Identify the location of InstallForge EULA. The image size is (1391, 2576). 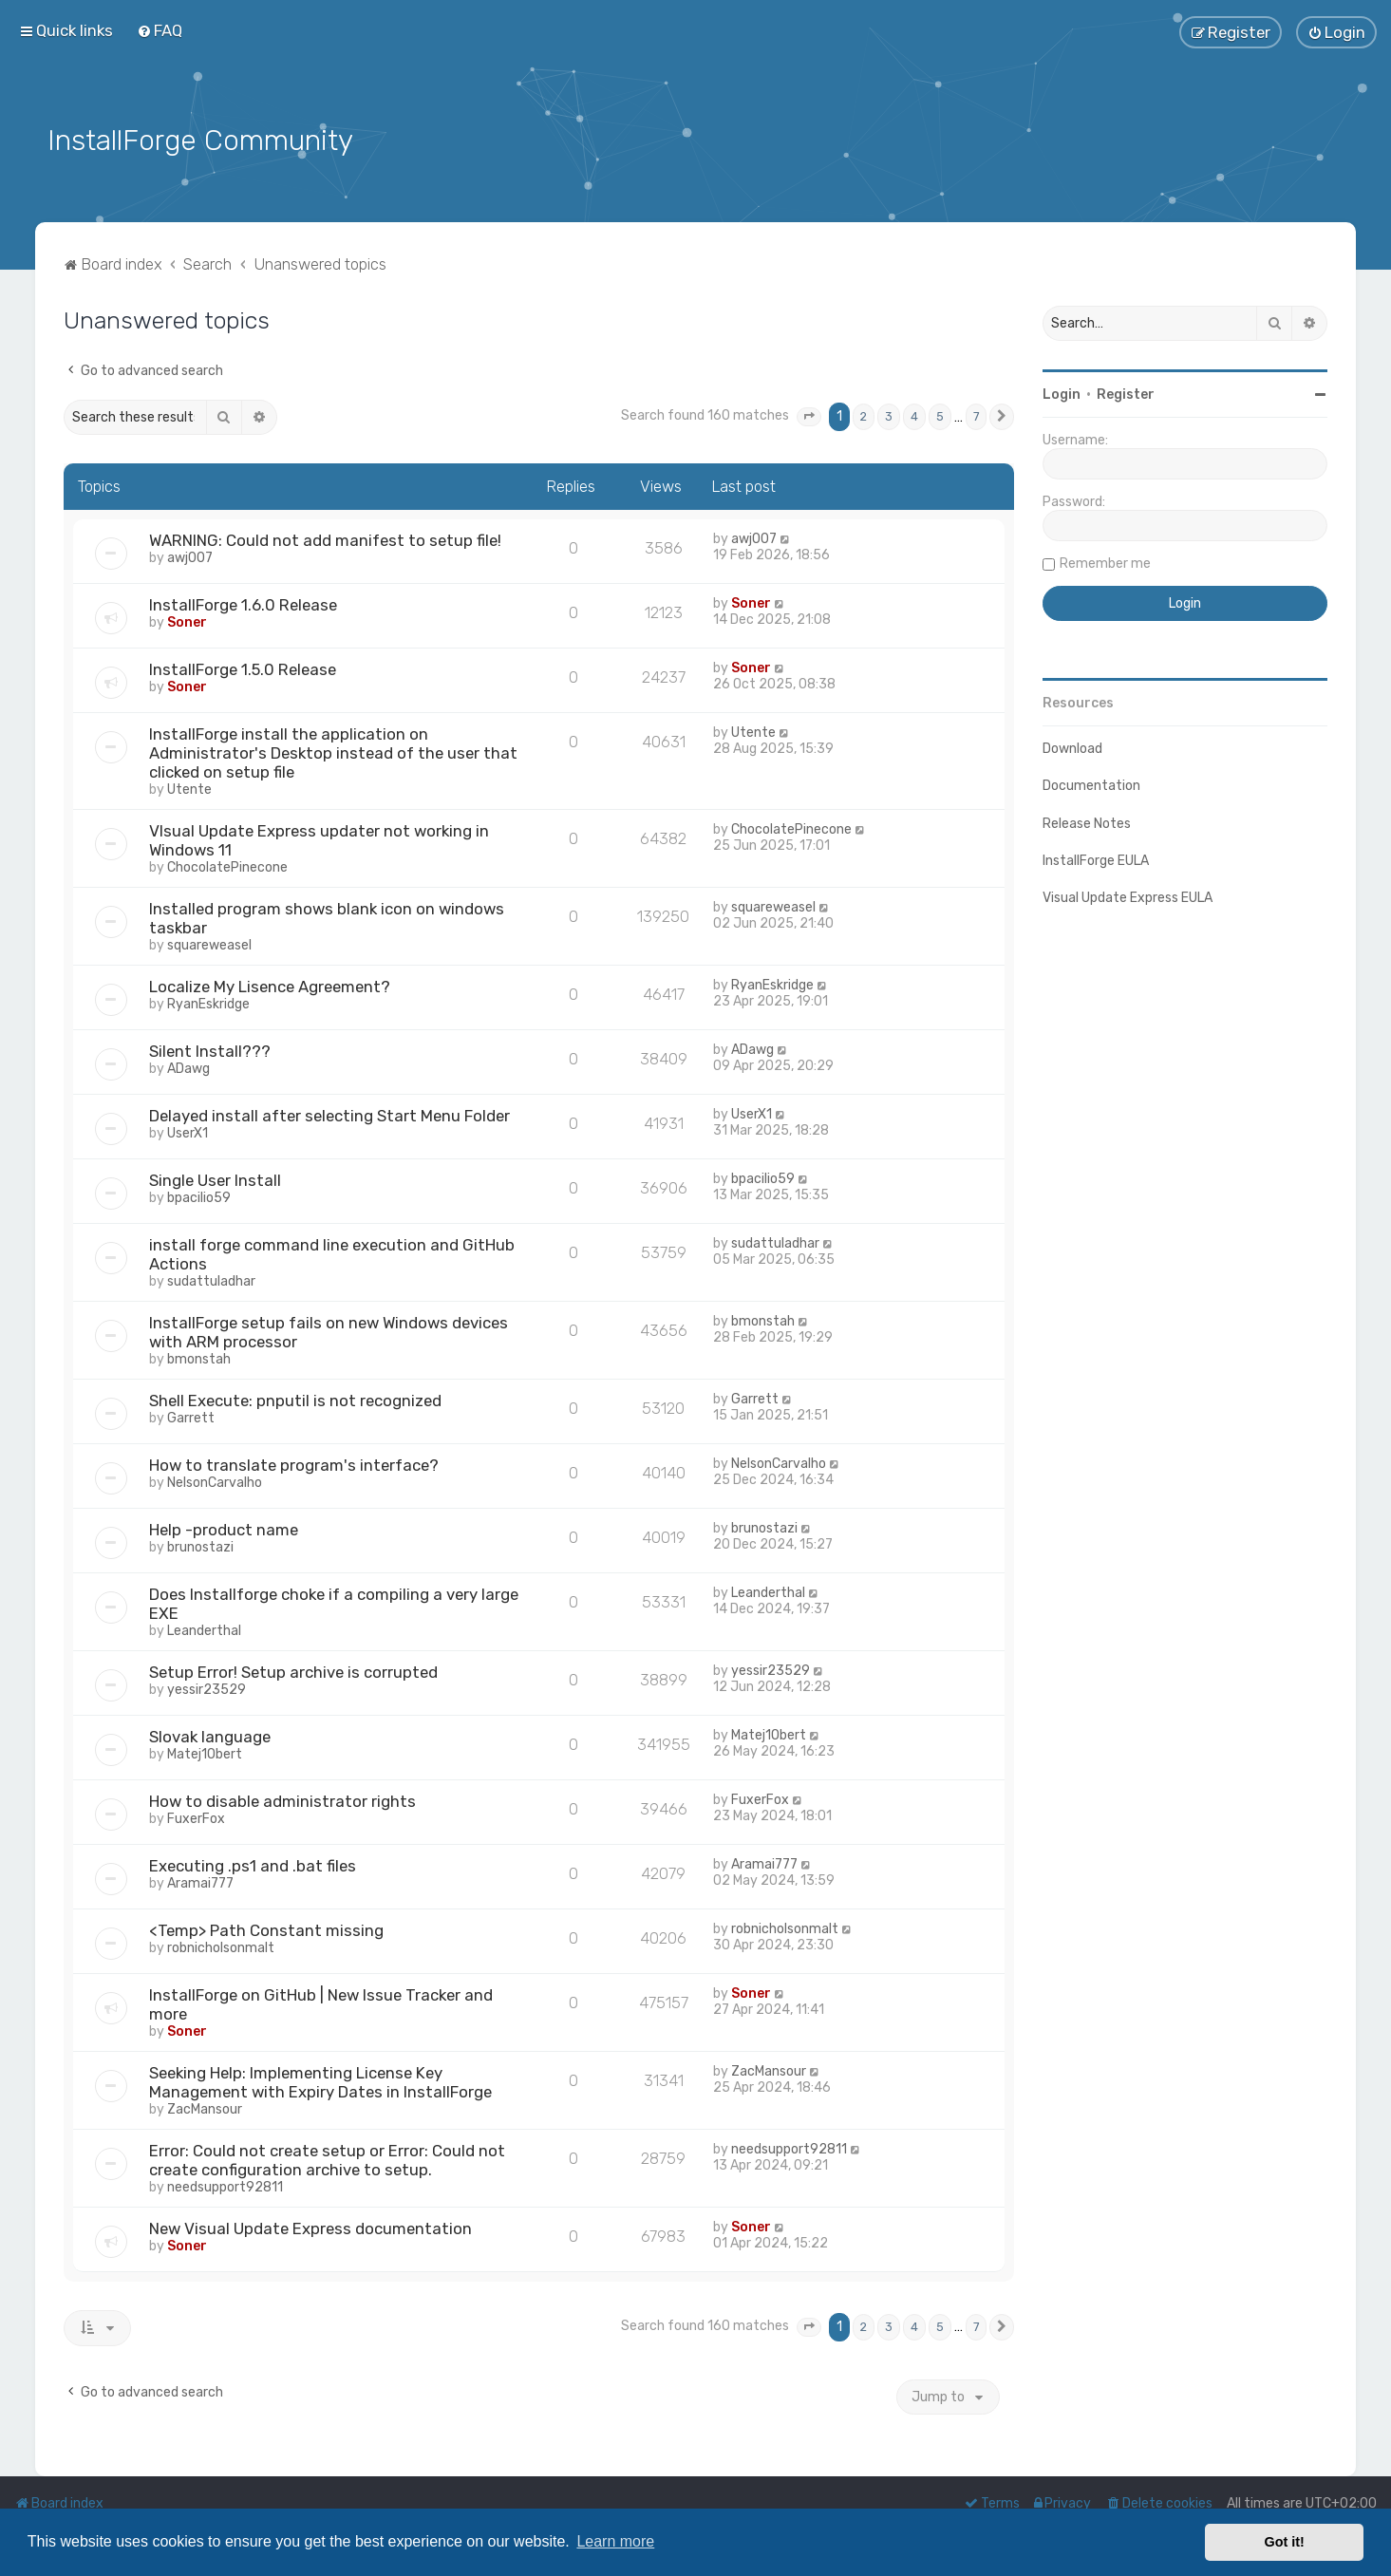
(1096, 859).